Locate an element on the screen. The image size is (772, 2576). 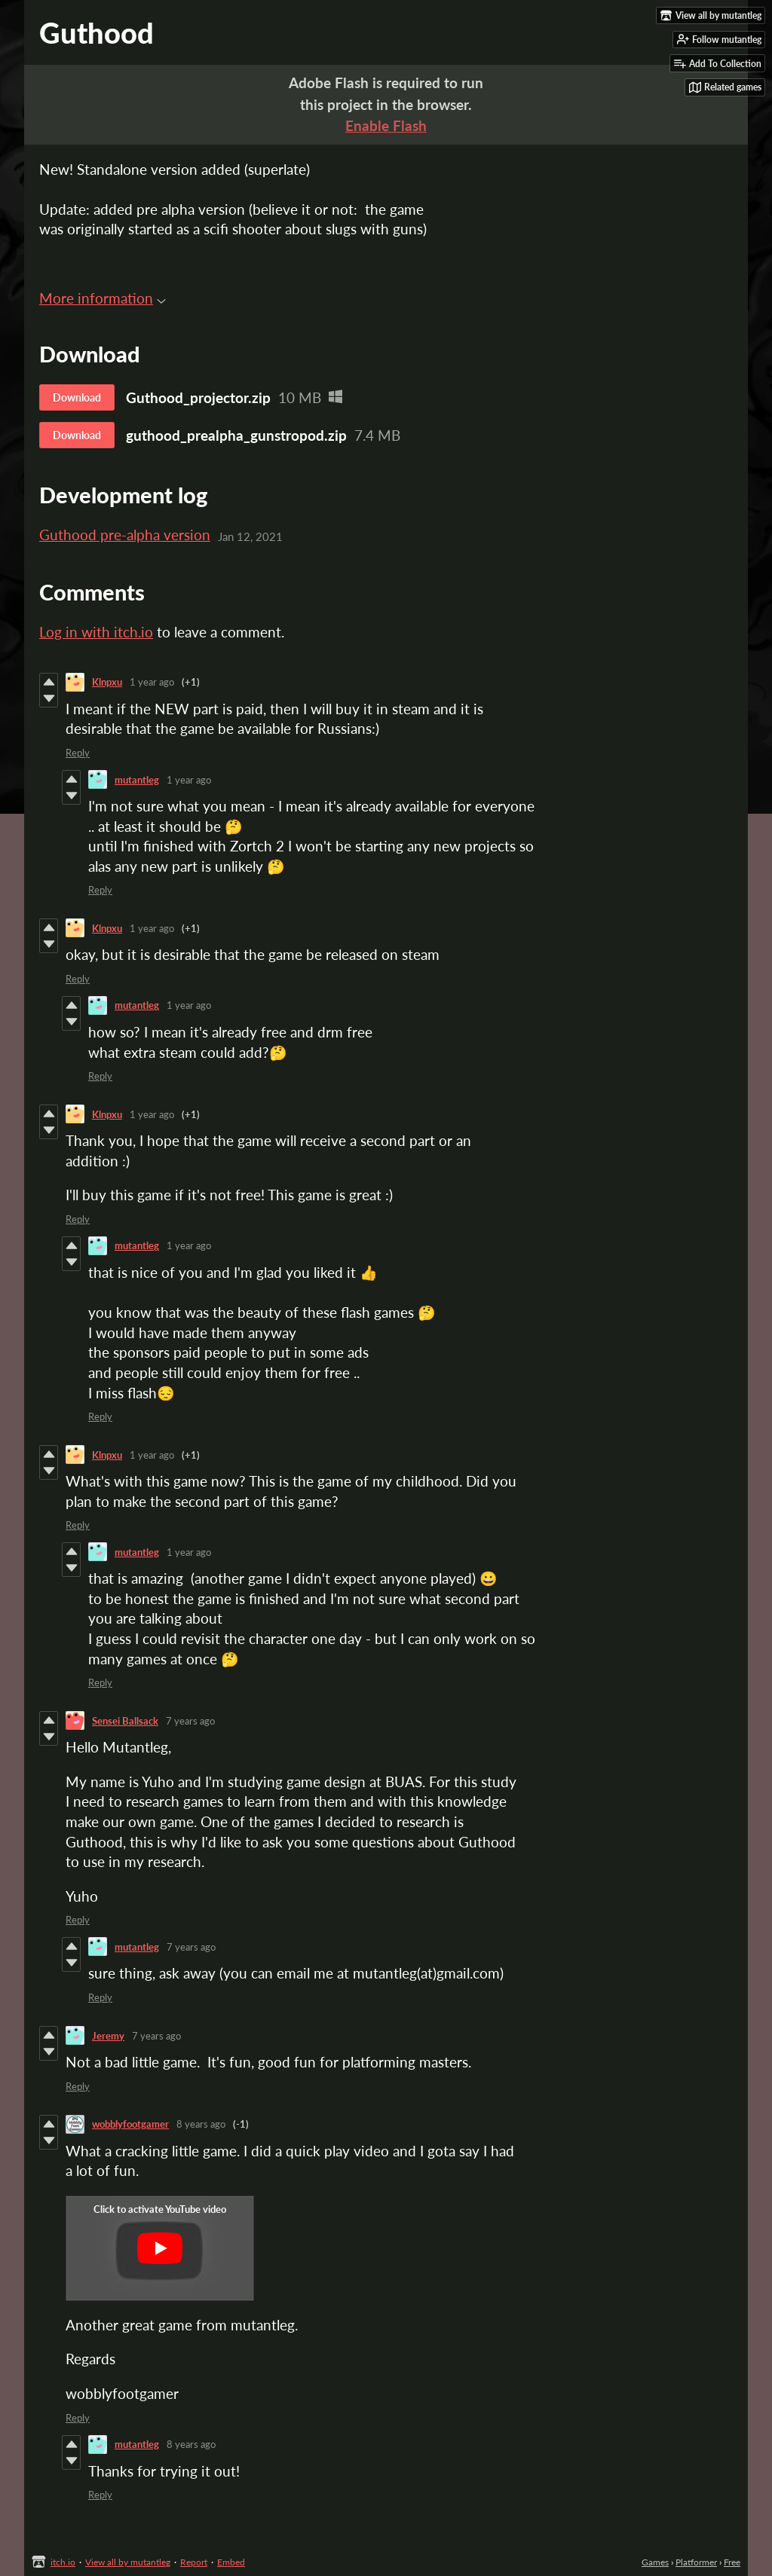
Report is located at coordinates (193, 2562).